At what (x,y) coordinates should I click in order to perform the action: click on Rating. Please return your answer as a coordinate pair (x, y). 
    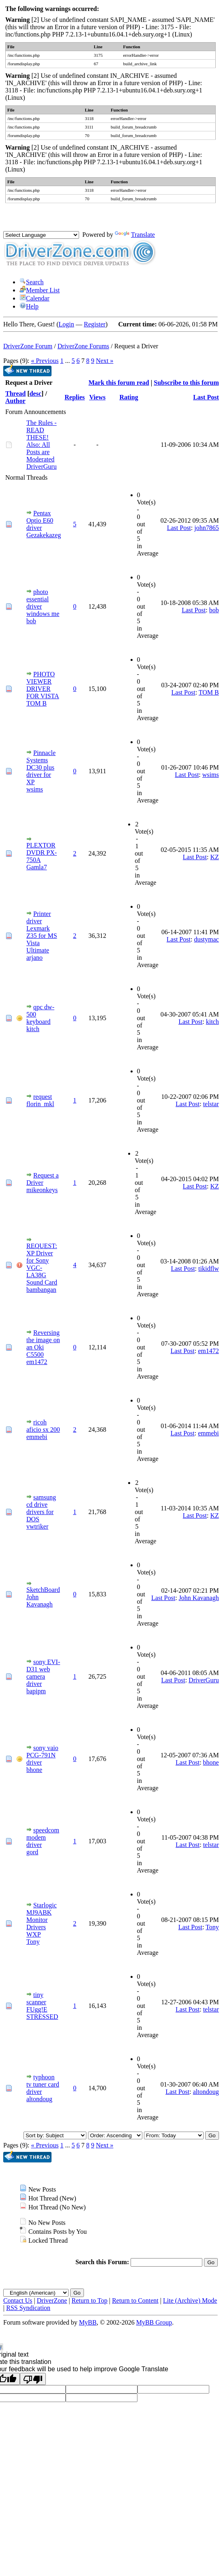
    Looking at the image, I should click on (128, 397).